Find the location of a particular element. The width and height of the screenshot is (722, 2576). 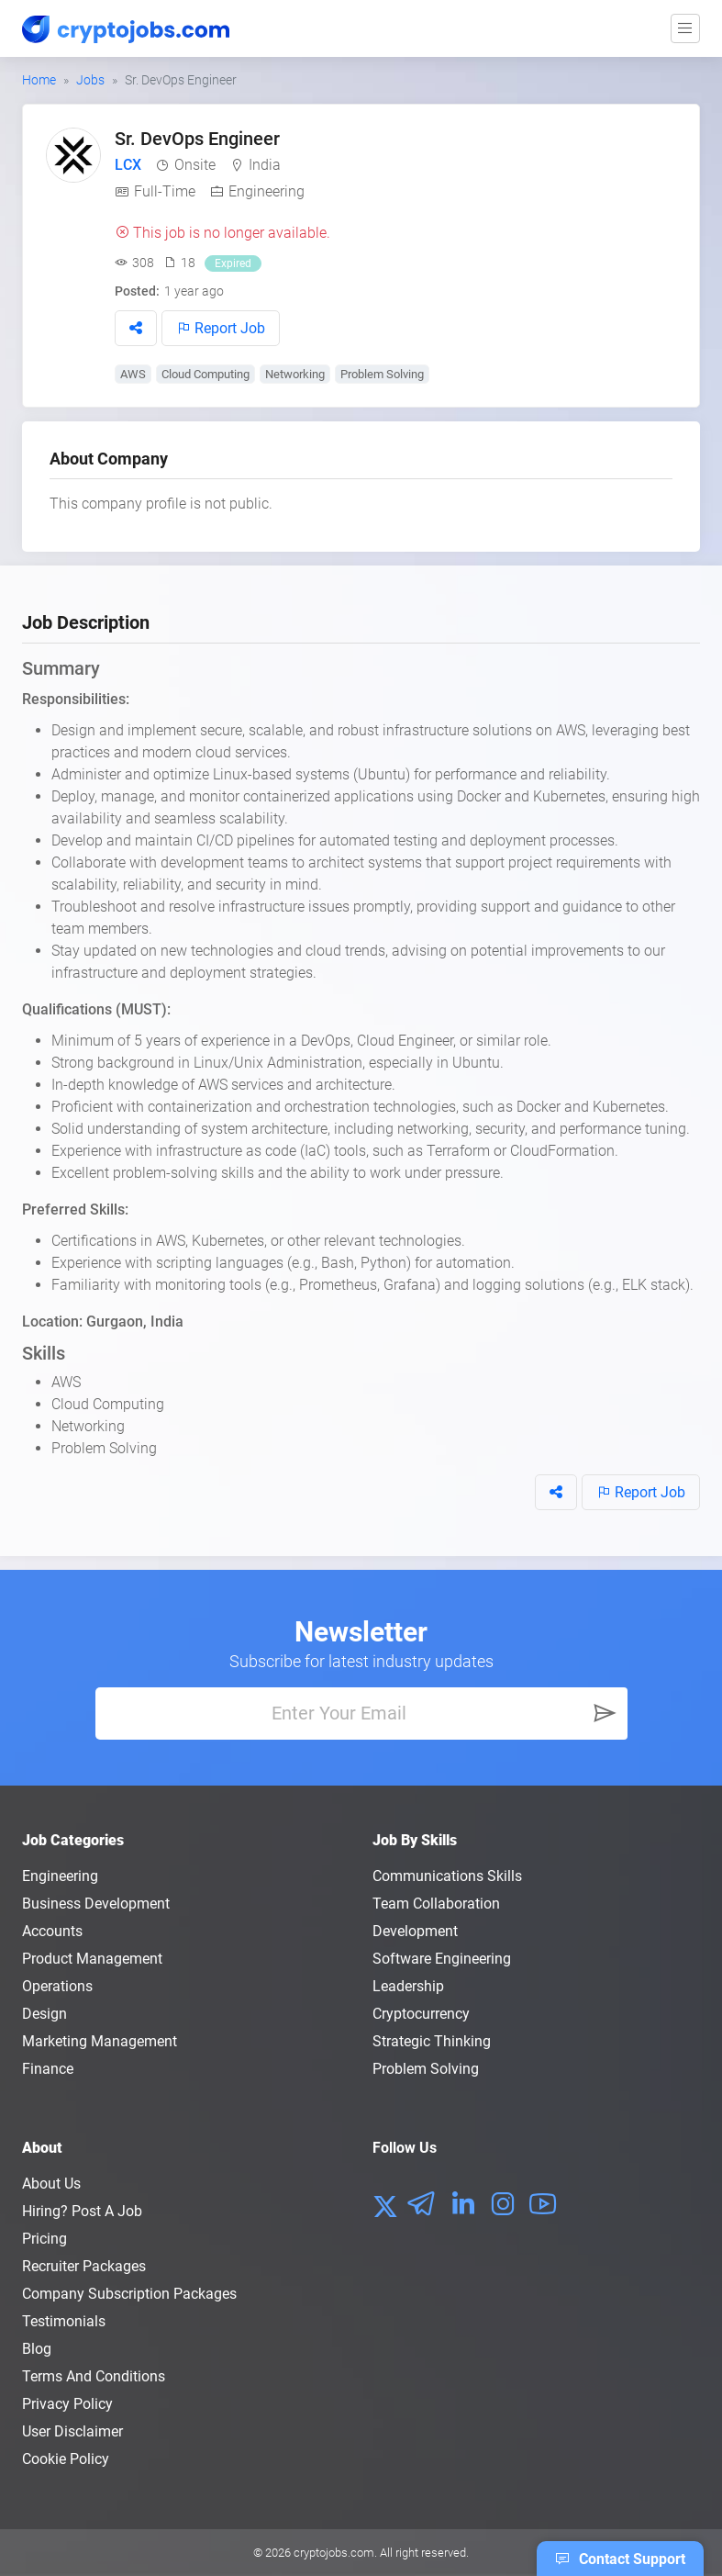

Company Subscription Packages is located at coordinates (129, 2293).